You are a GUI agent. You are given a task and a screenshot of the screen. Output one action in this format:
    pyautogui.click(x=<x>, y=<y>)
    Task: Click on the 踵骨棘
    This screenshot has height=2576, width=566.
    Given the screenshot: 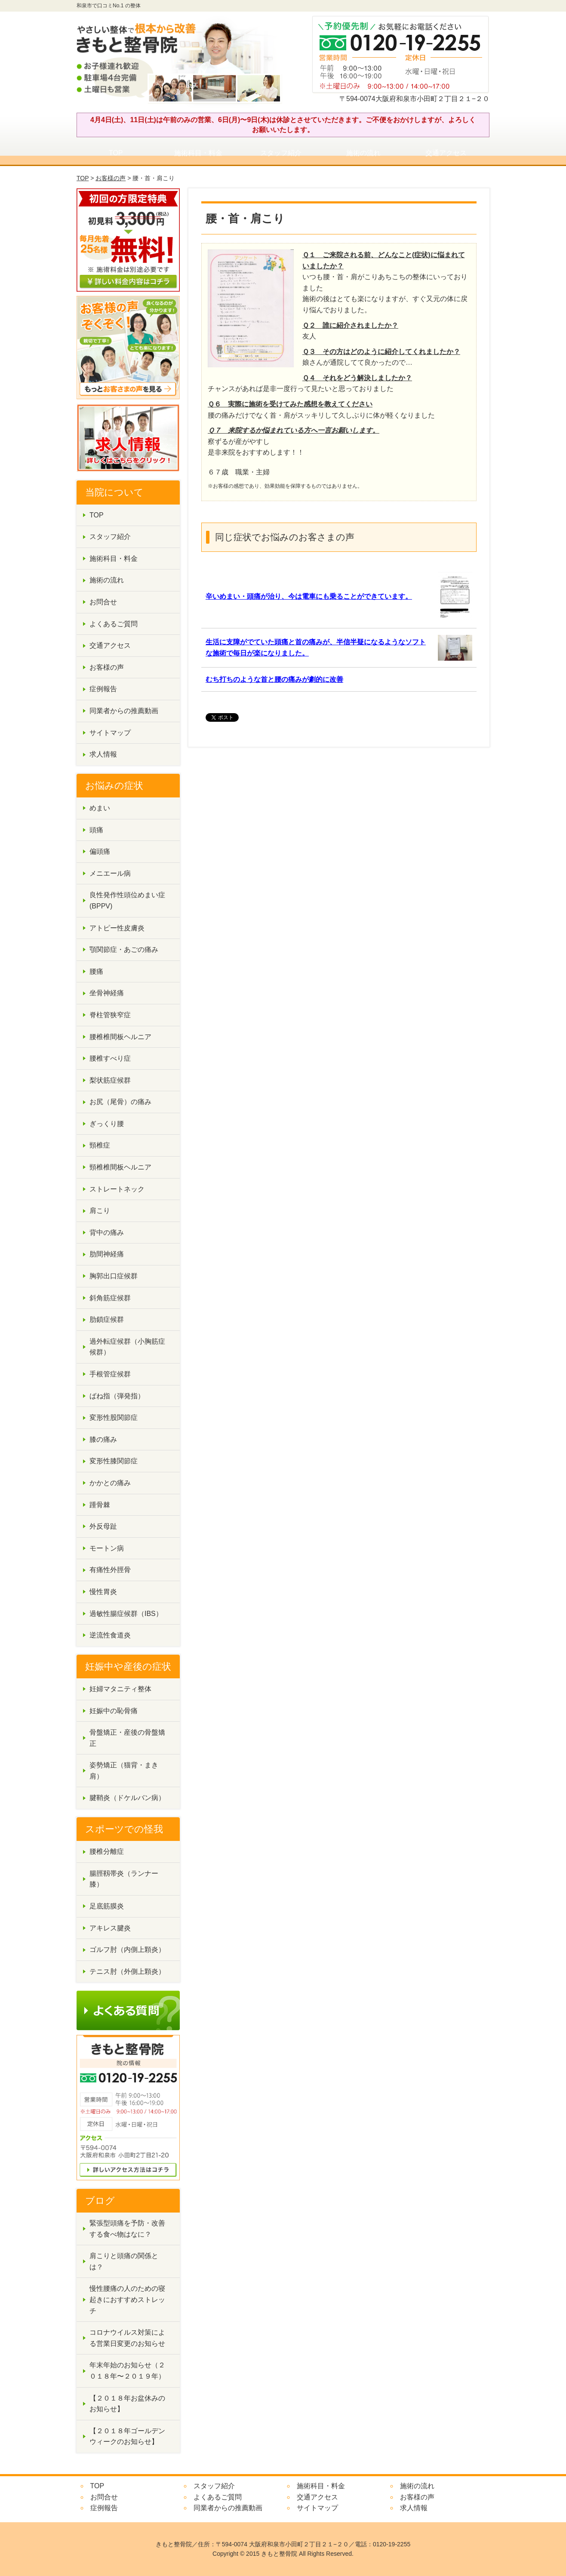 What is the action you would take?
    pyautogui.click(x=99, y=1504)
    